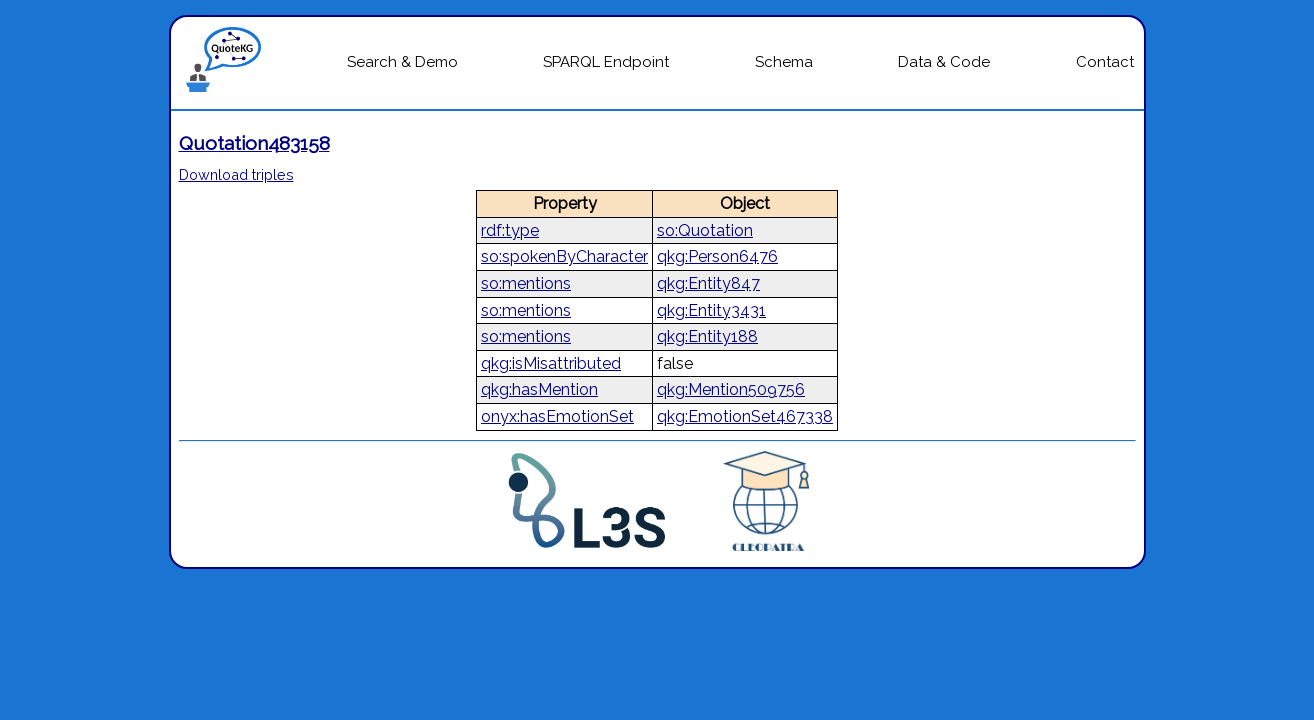 This screenshot has height=720, width=1314. What do you see at coordinates (254, 143) in the screenshot?
I see `Quotation483158` at bounding box center [254, 143].